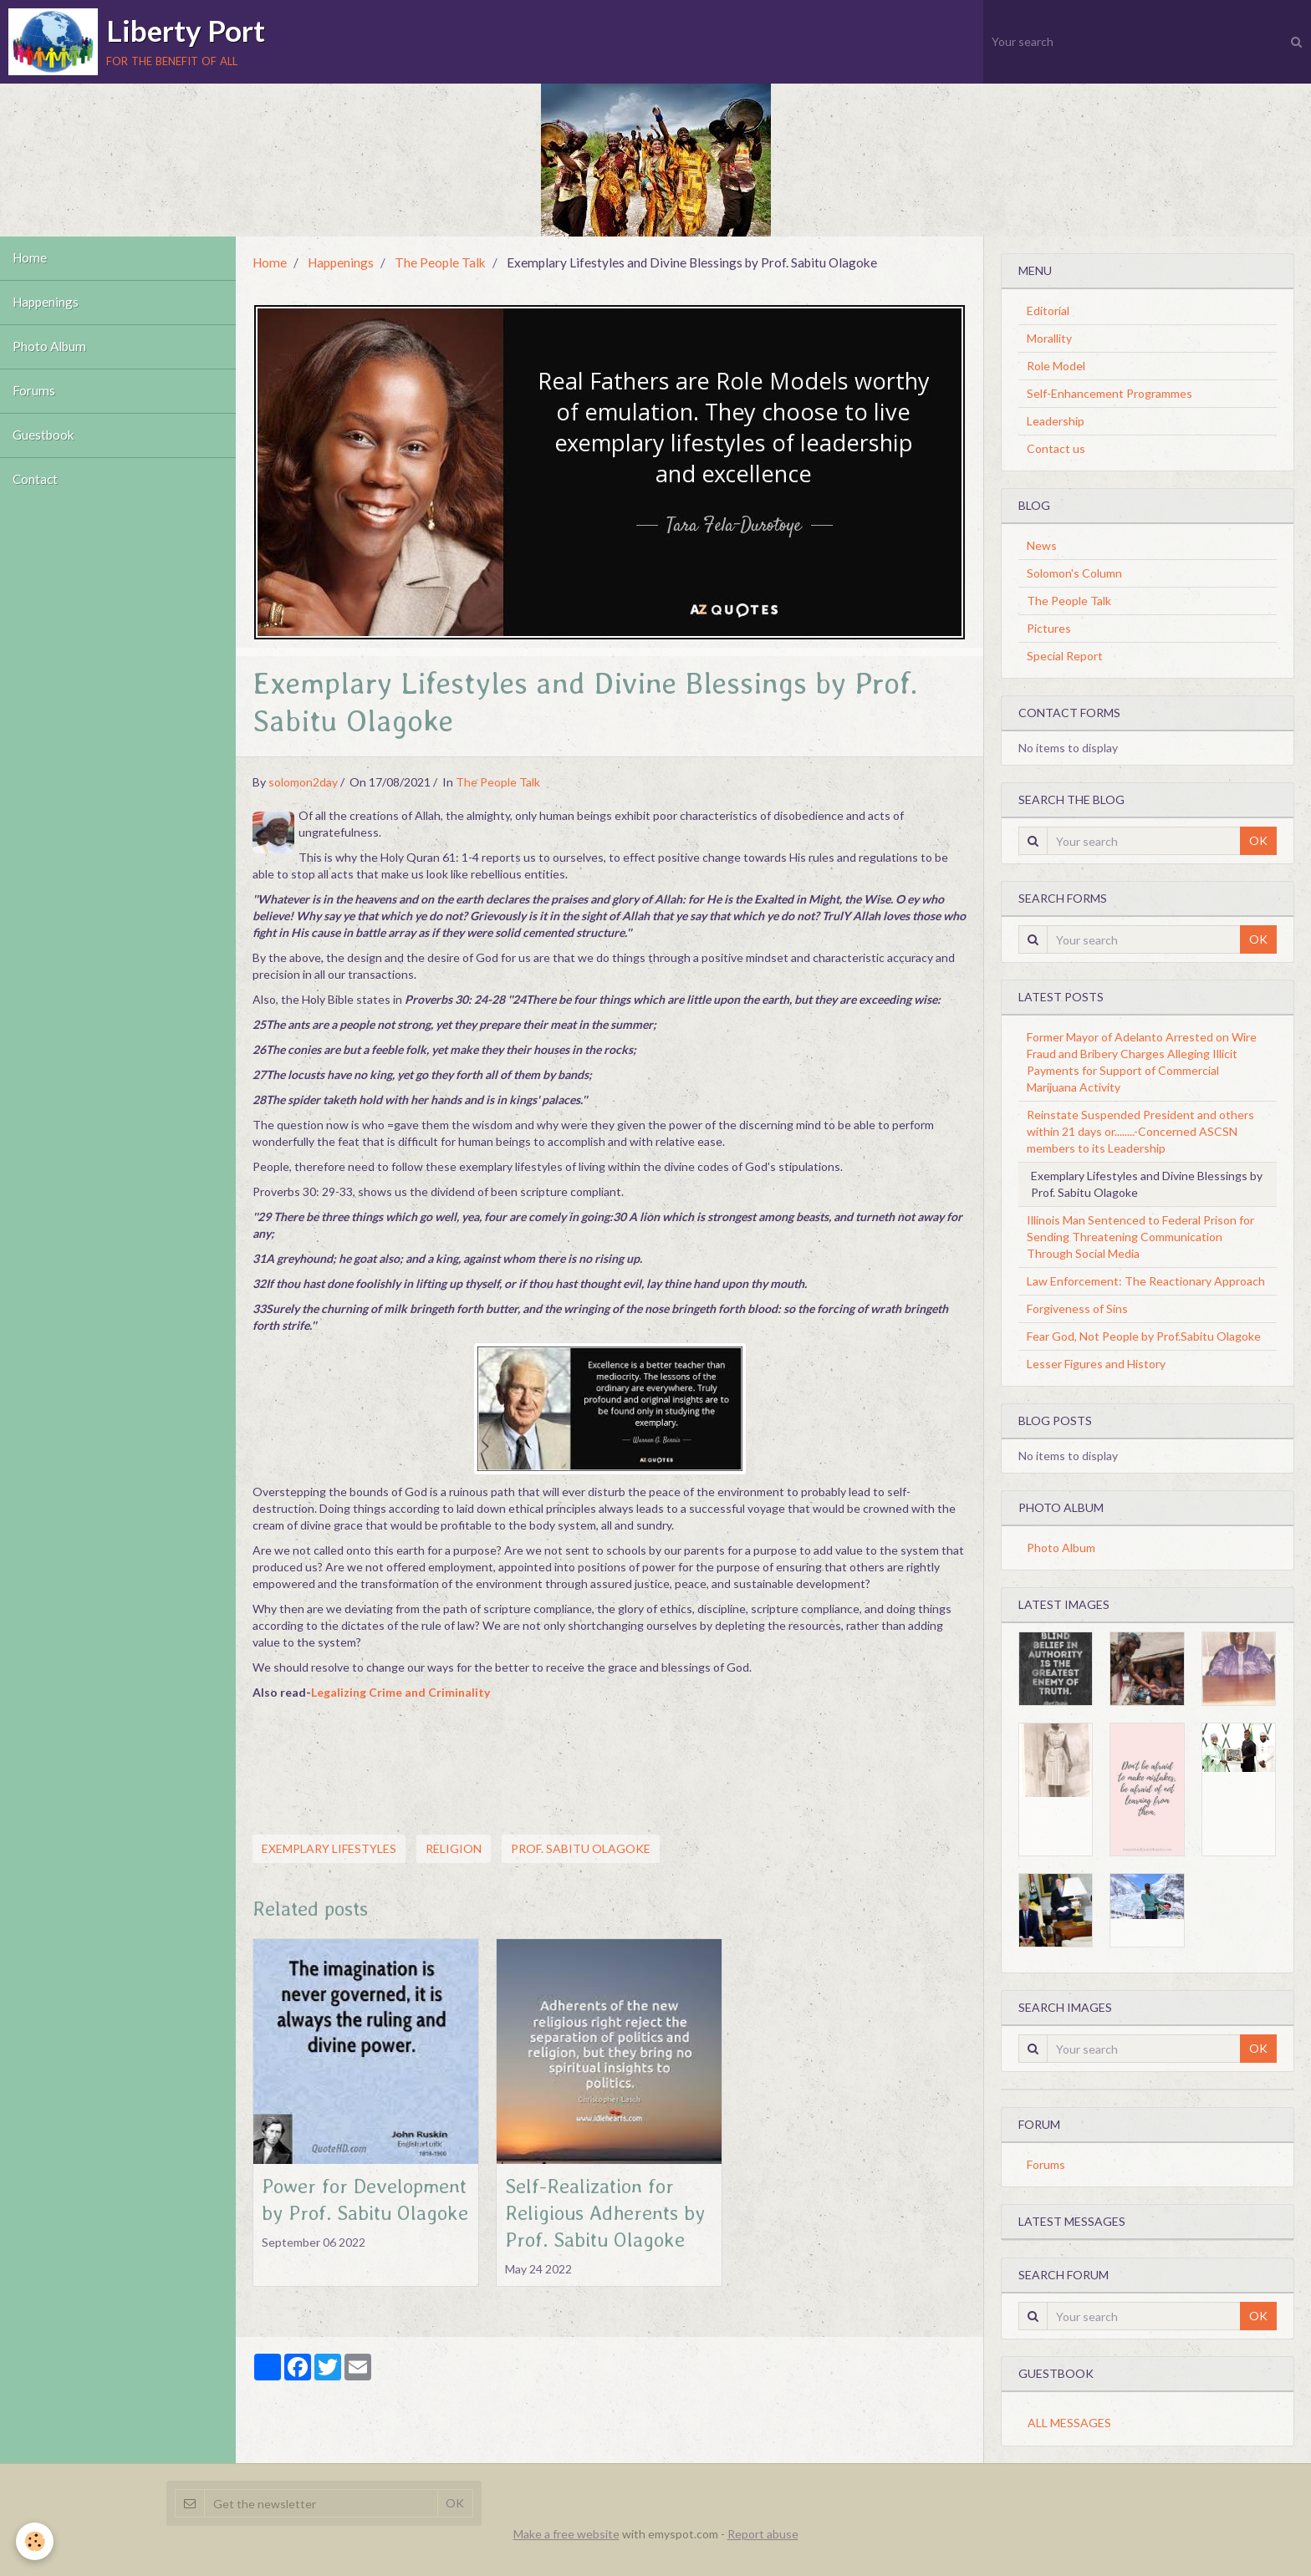 This screenshot has height=2576, width=1311. I want to click on Happenings, so click(46, 302).